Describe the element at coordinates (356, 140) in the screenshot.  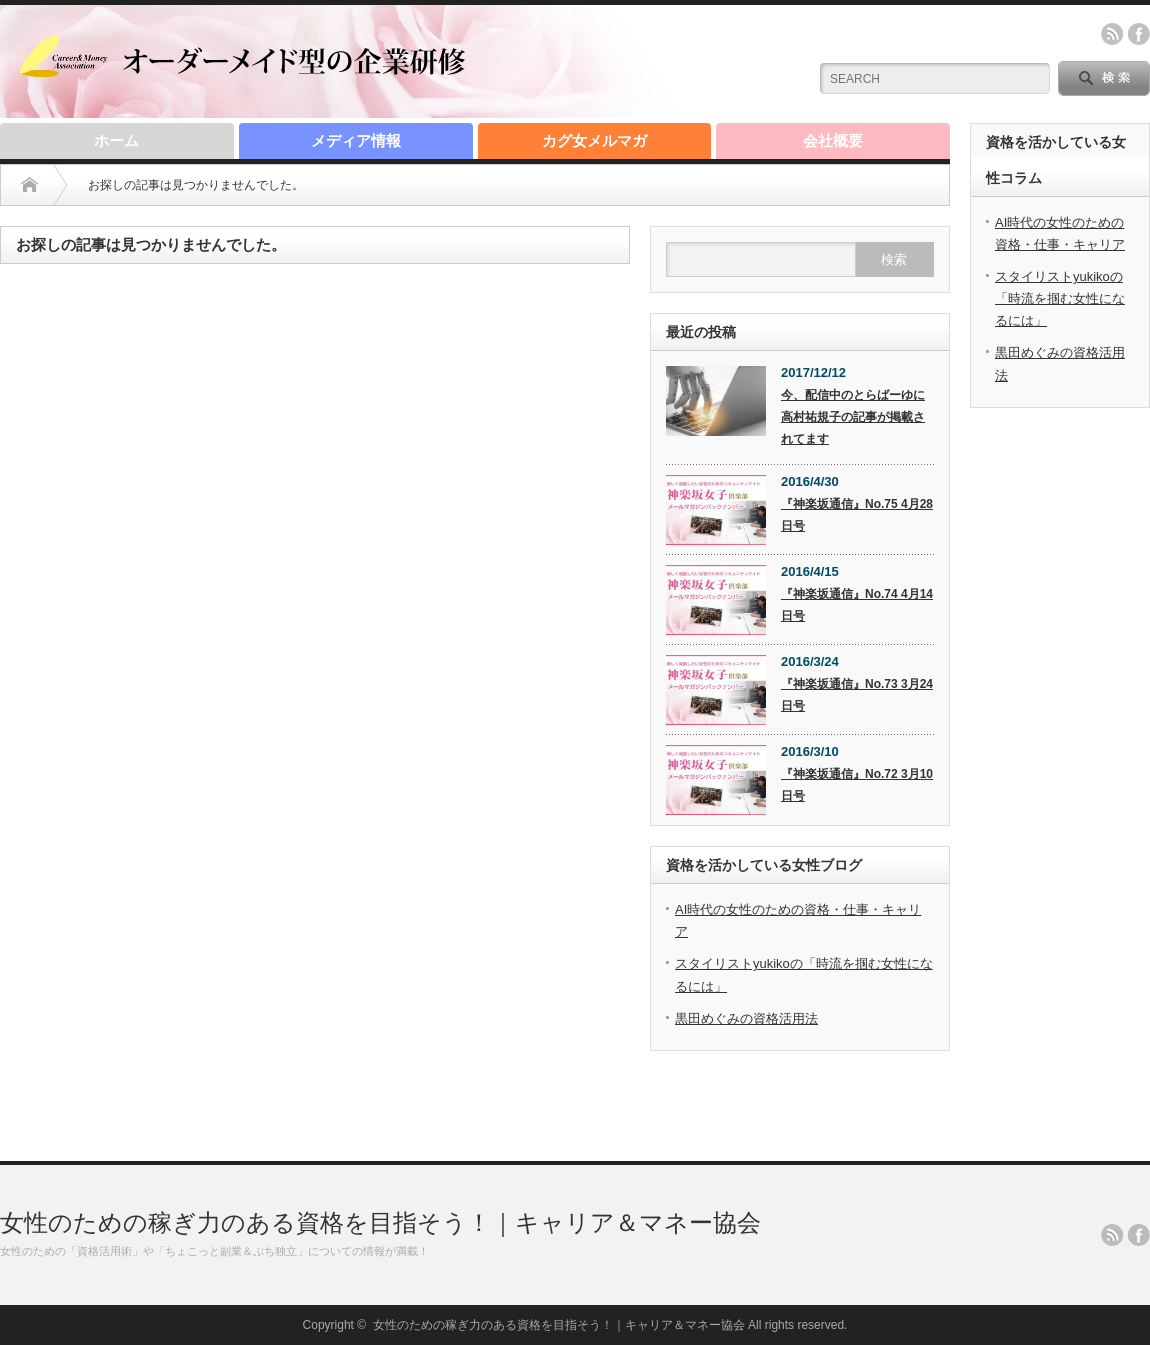
I see `メディア情報` at that location.